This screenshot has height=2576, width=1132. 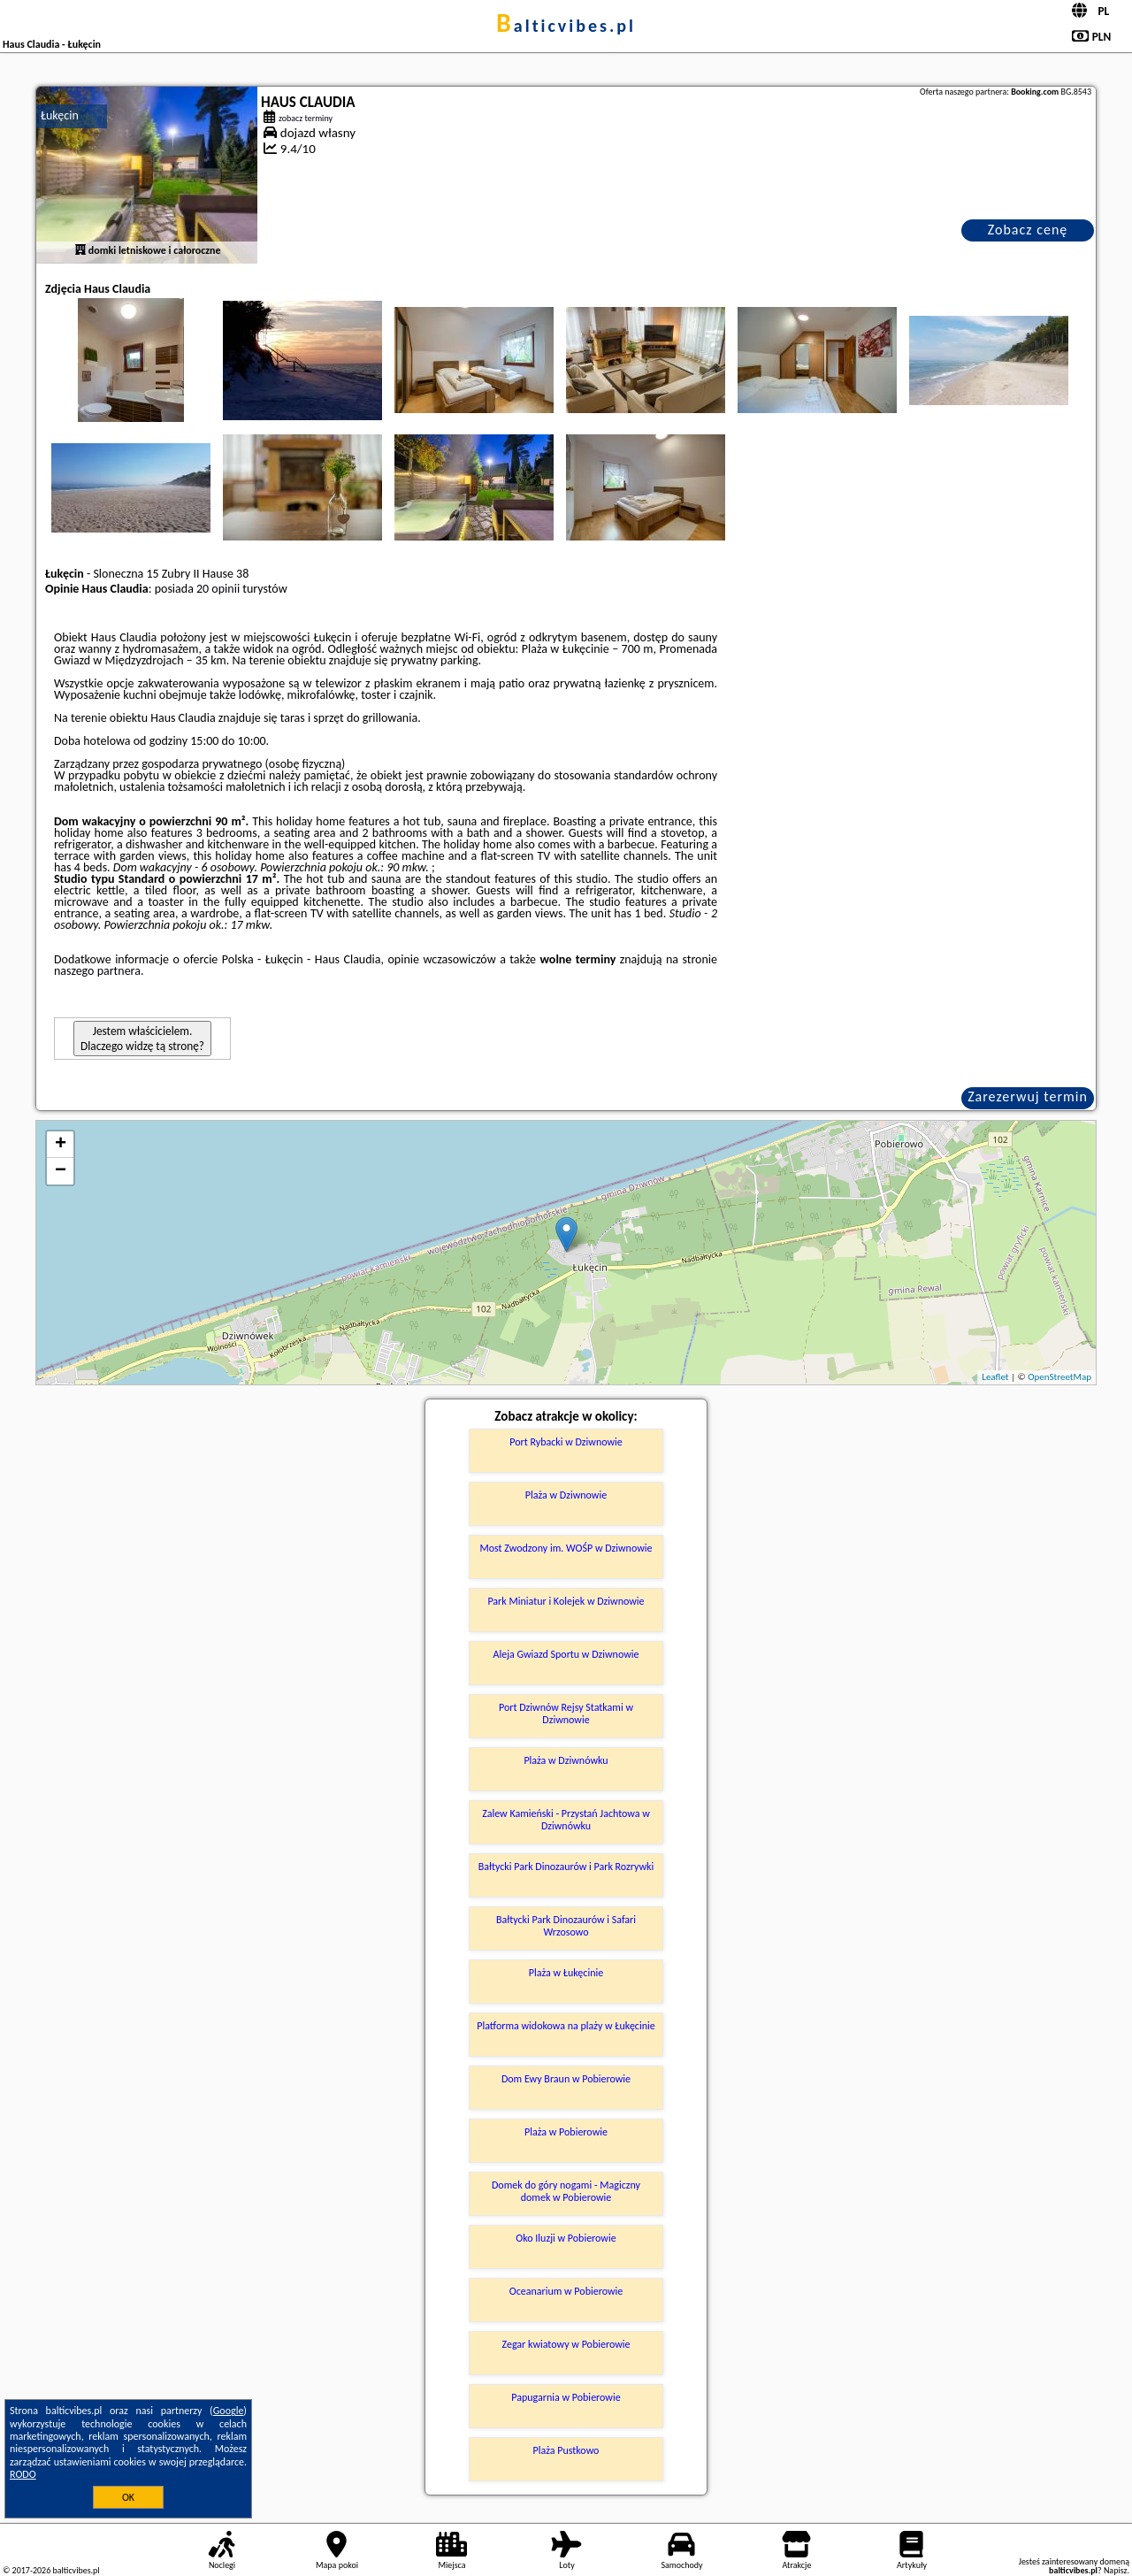 I want to click on Jestem właścicielem. Dlaczego widzę tą stronę?, so click(x=142, y=1039).